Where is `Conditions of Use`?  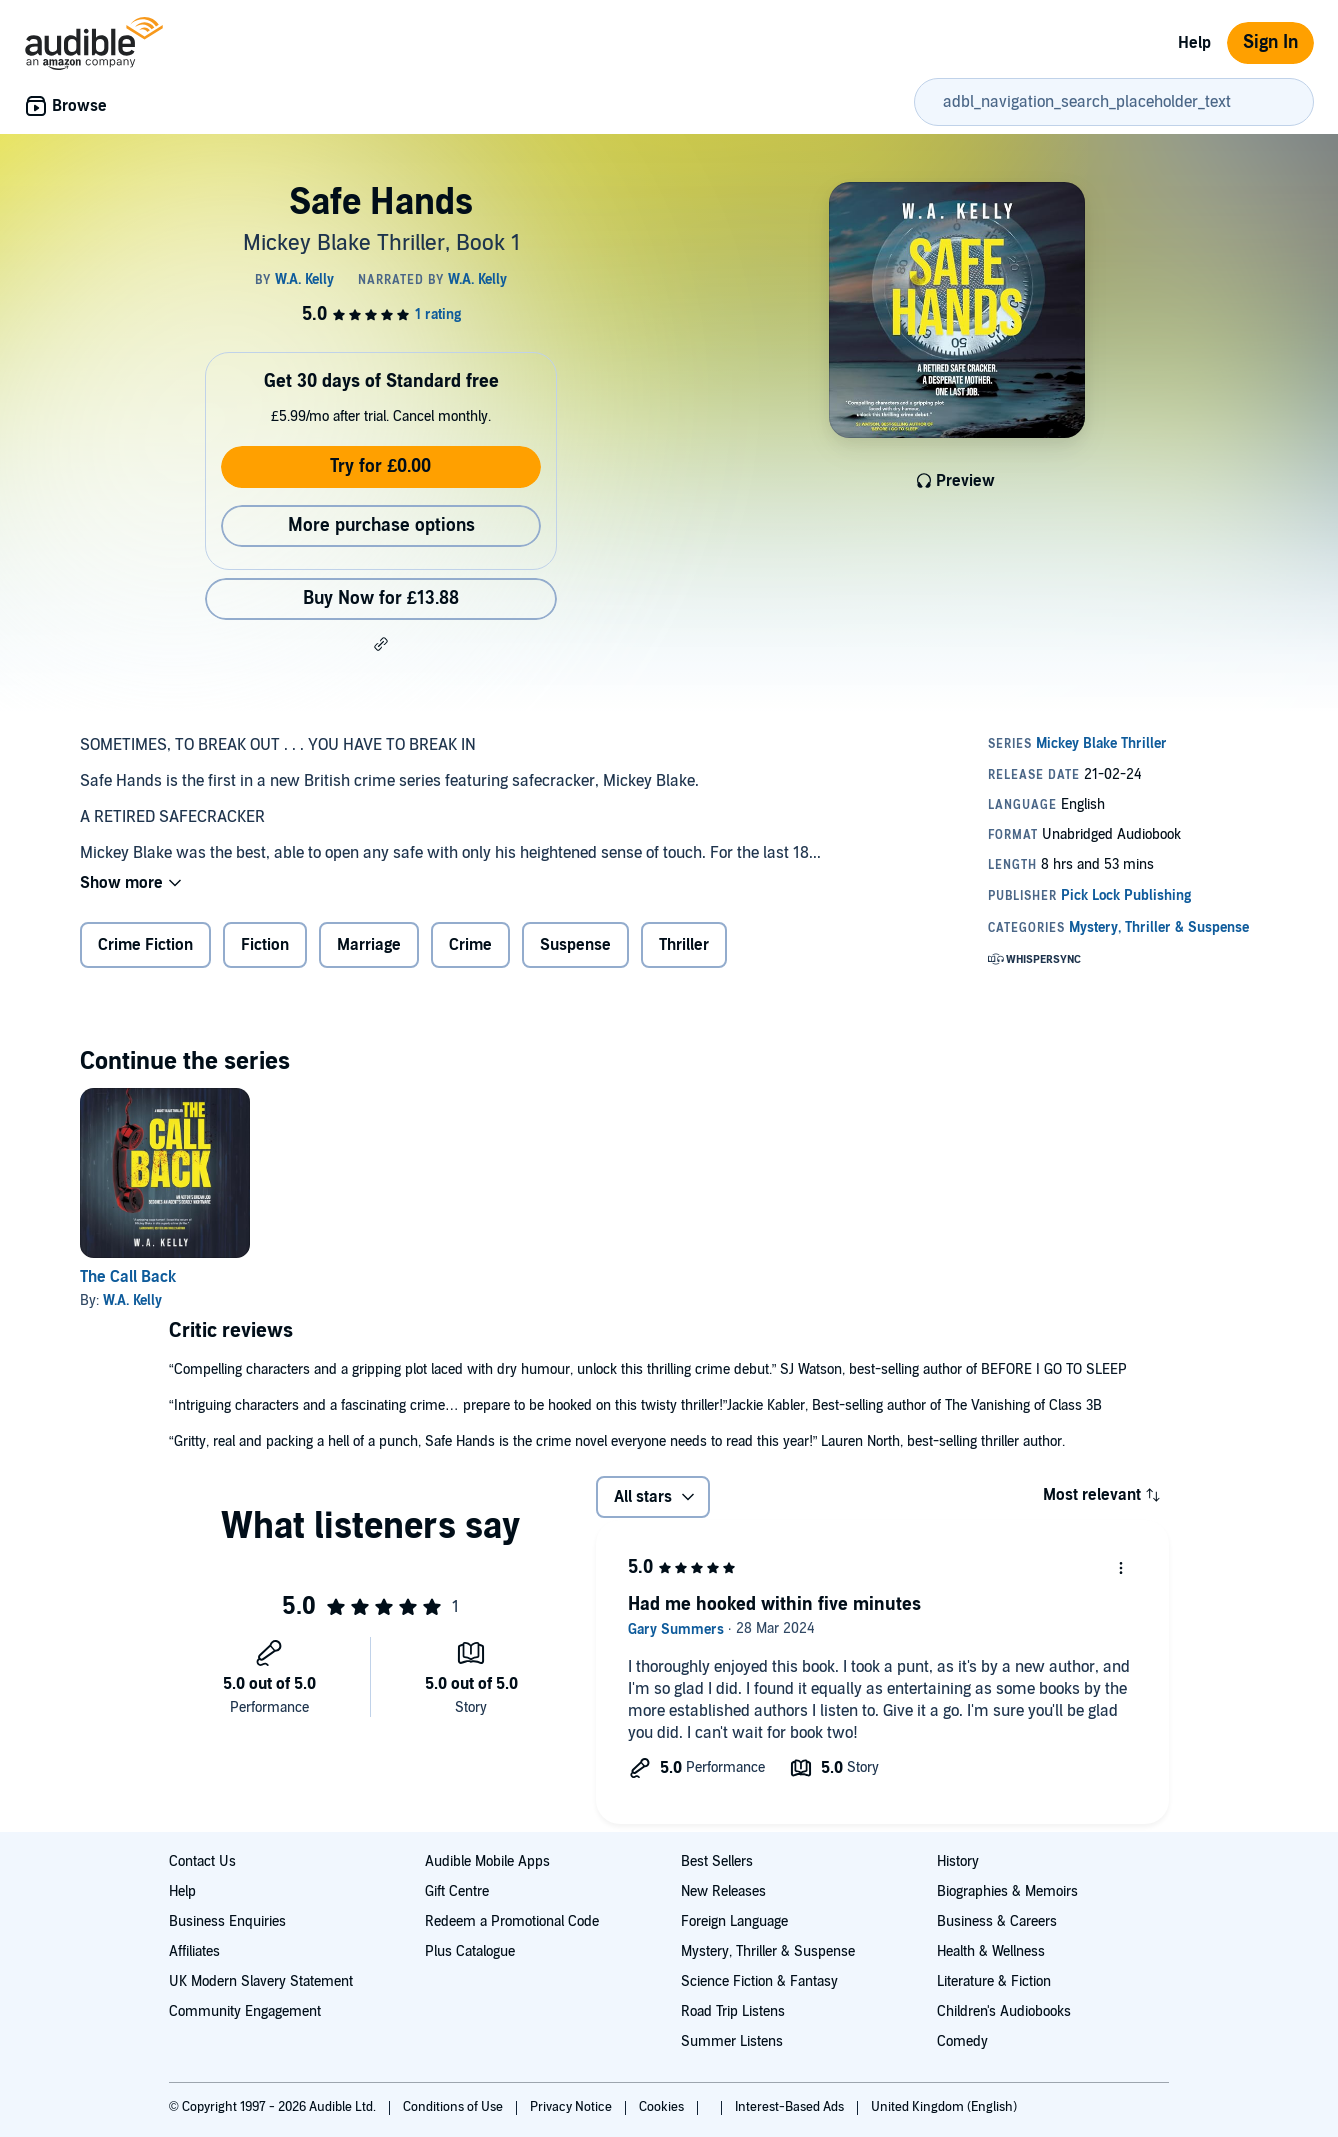
Conditions of Use is located at coordinates (454, 2107).